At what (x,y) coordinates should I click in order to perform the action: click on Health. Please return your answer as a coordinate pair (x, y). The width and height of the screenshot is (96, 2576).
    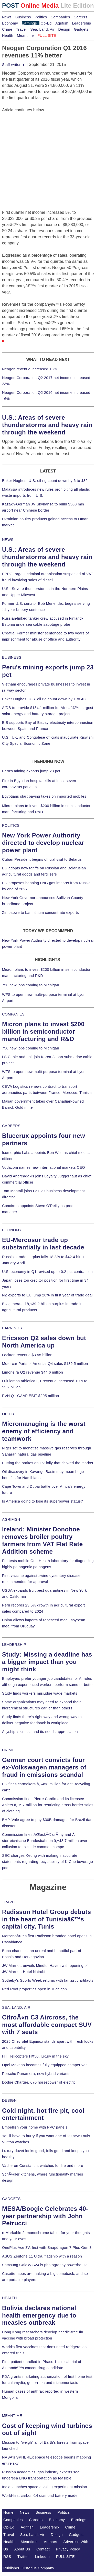
    Looking at the image, I should click on (7, 35).